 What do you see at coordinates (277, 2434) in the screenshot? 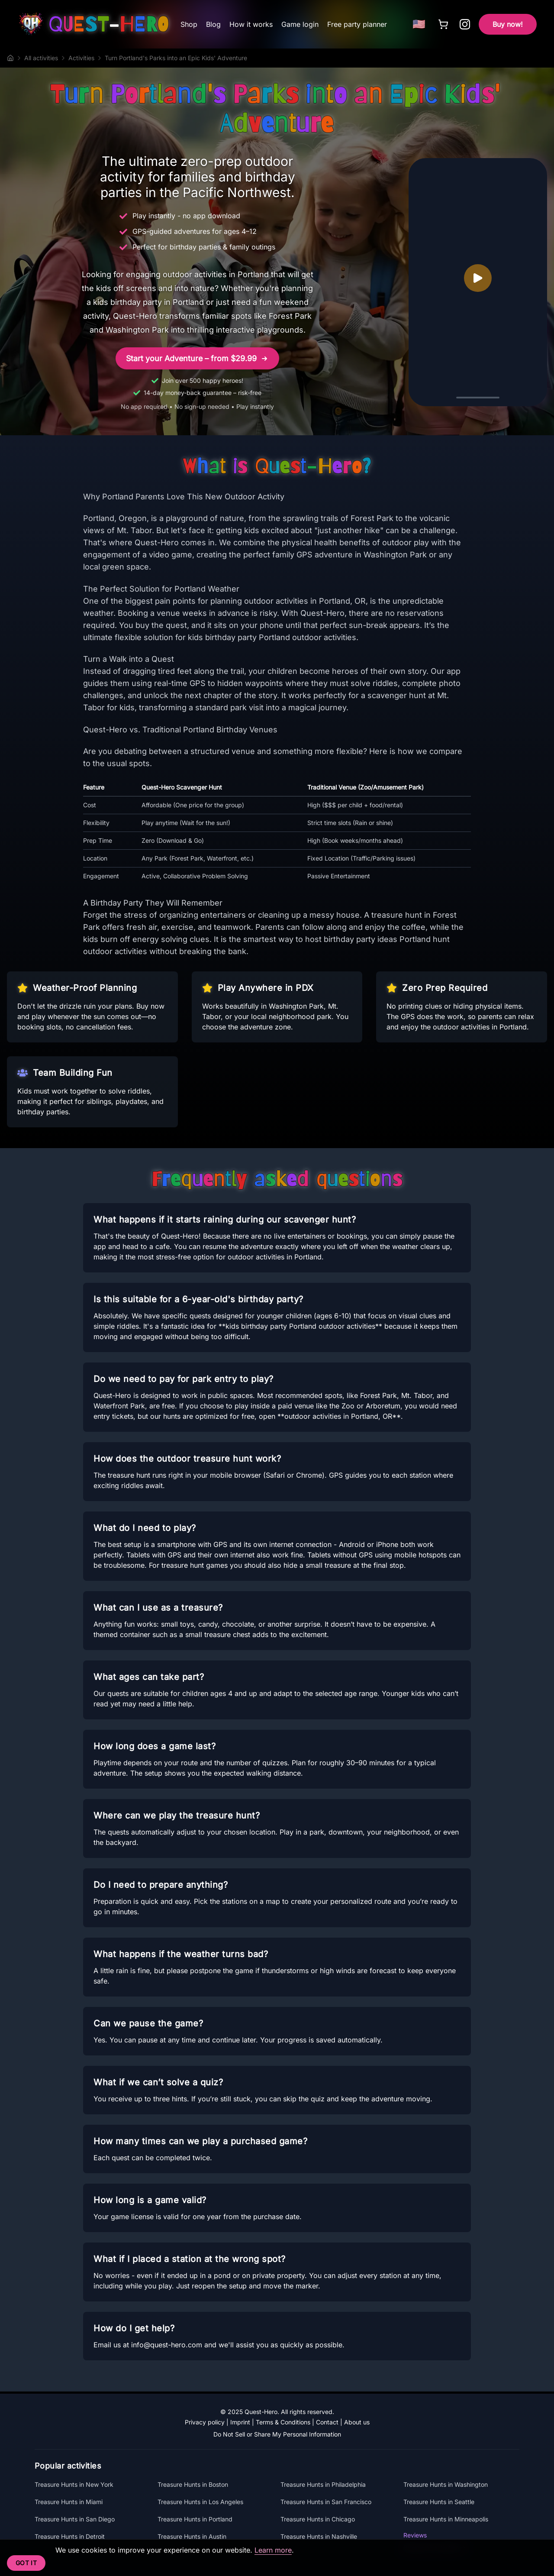
I see `Do Not Sell or Share My Personal Information` at bounding box center [277, 2434].